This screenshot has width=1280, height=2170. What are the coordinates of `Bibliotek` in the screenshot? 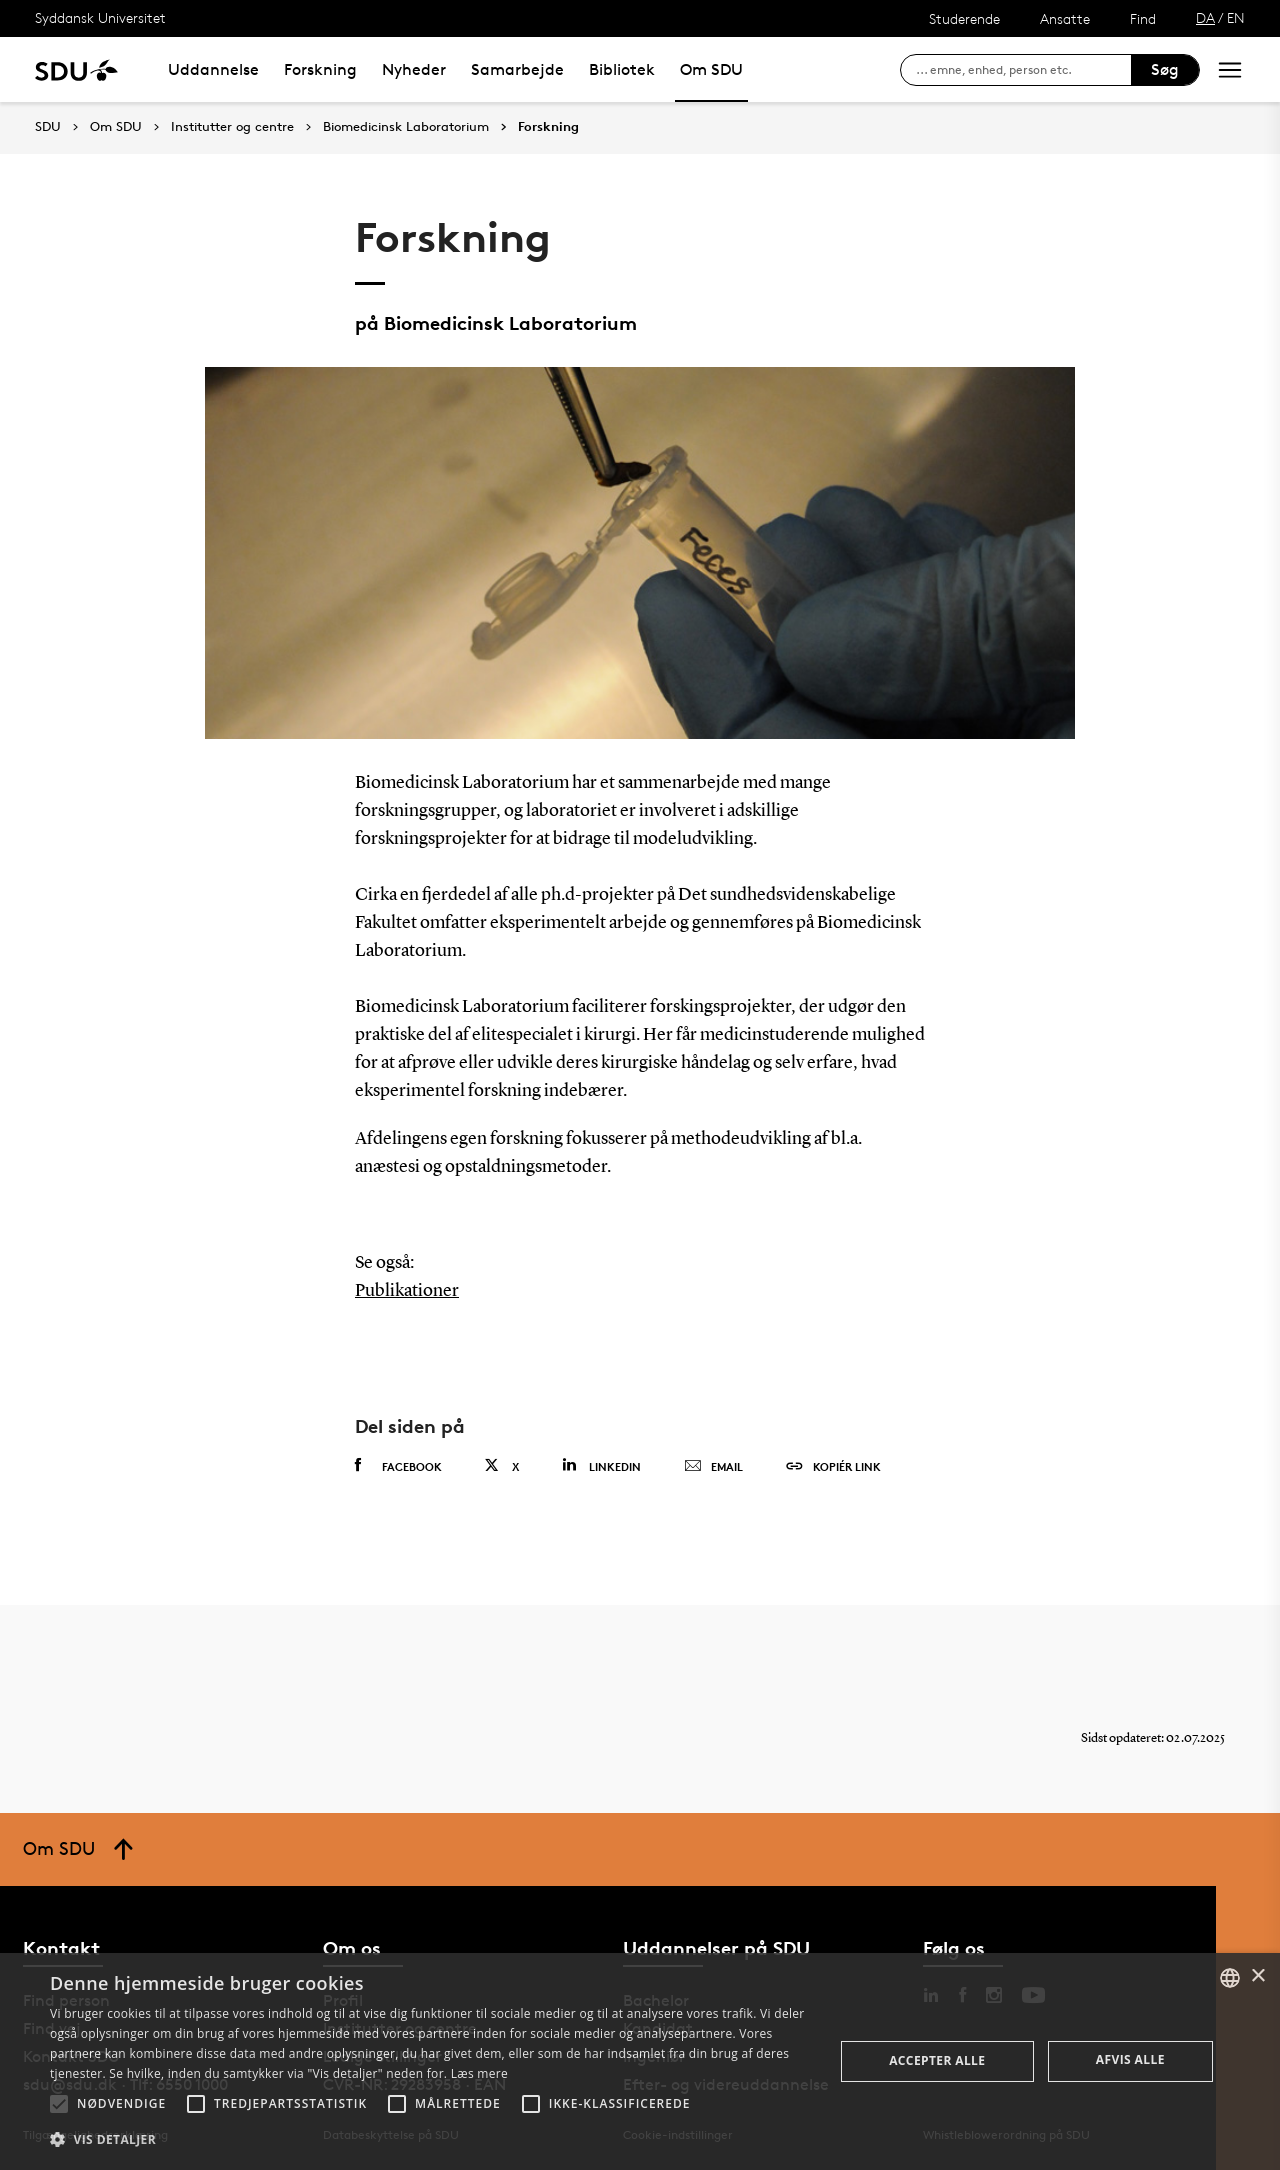 It's located at (622, 69).